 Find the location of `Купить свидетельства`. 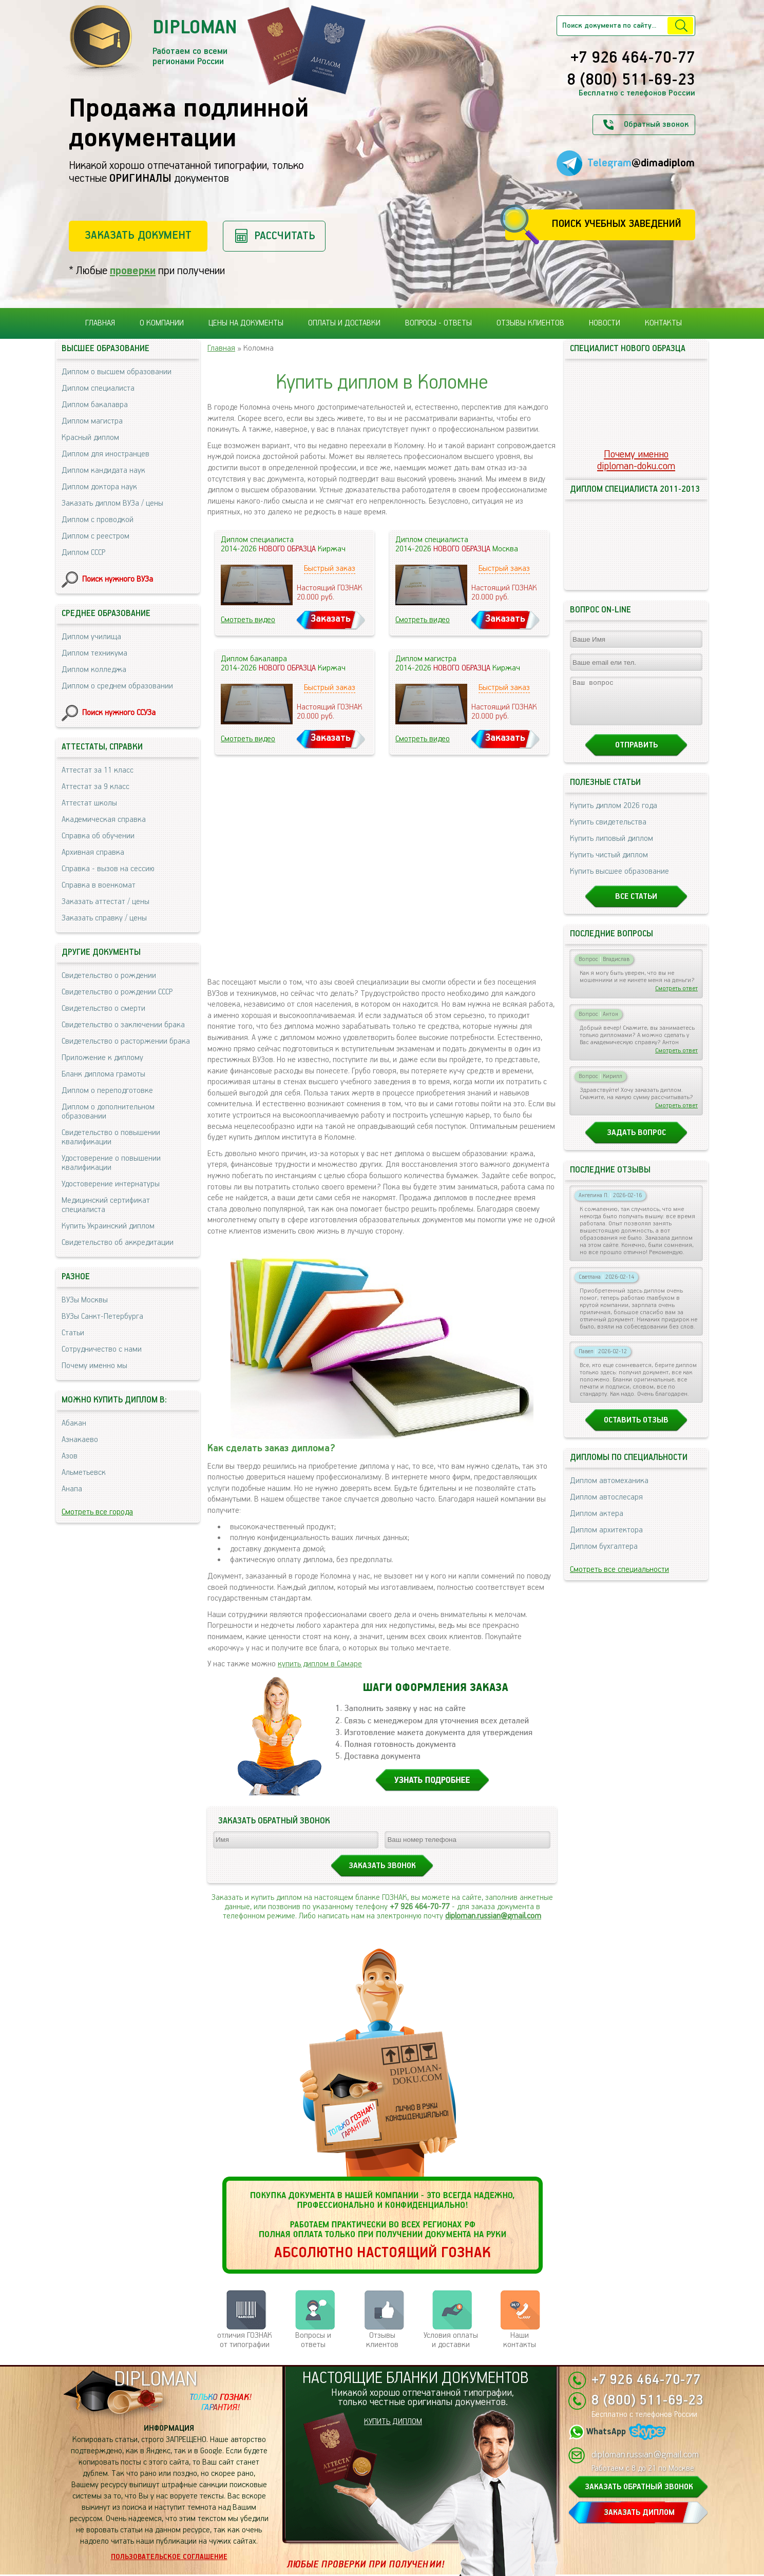

Купить свидетельства is located at coordinates (608, 831).